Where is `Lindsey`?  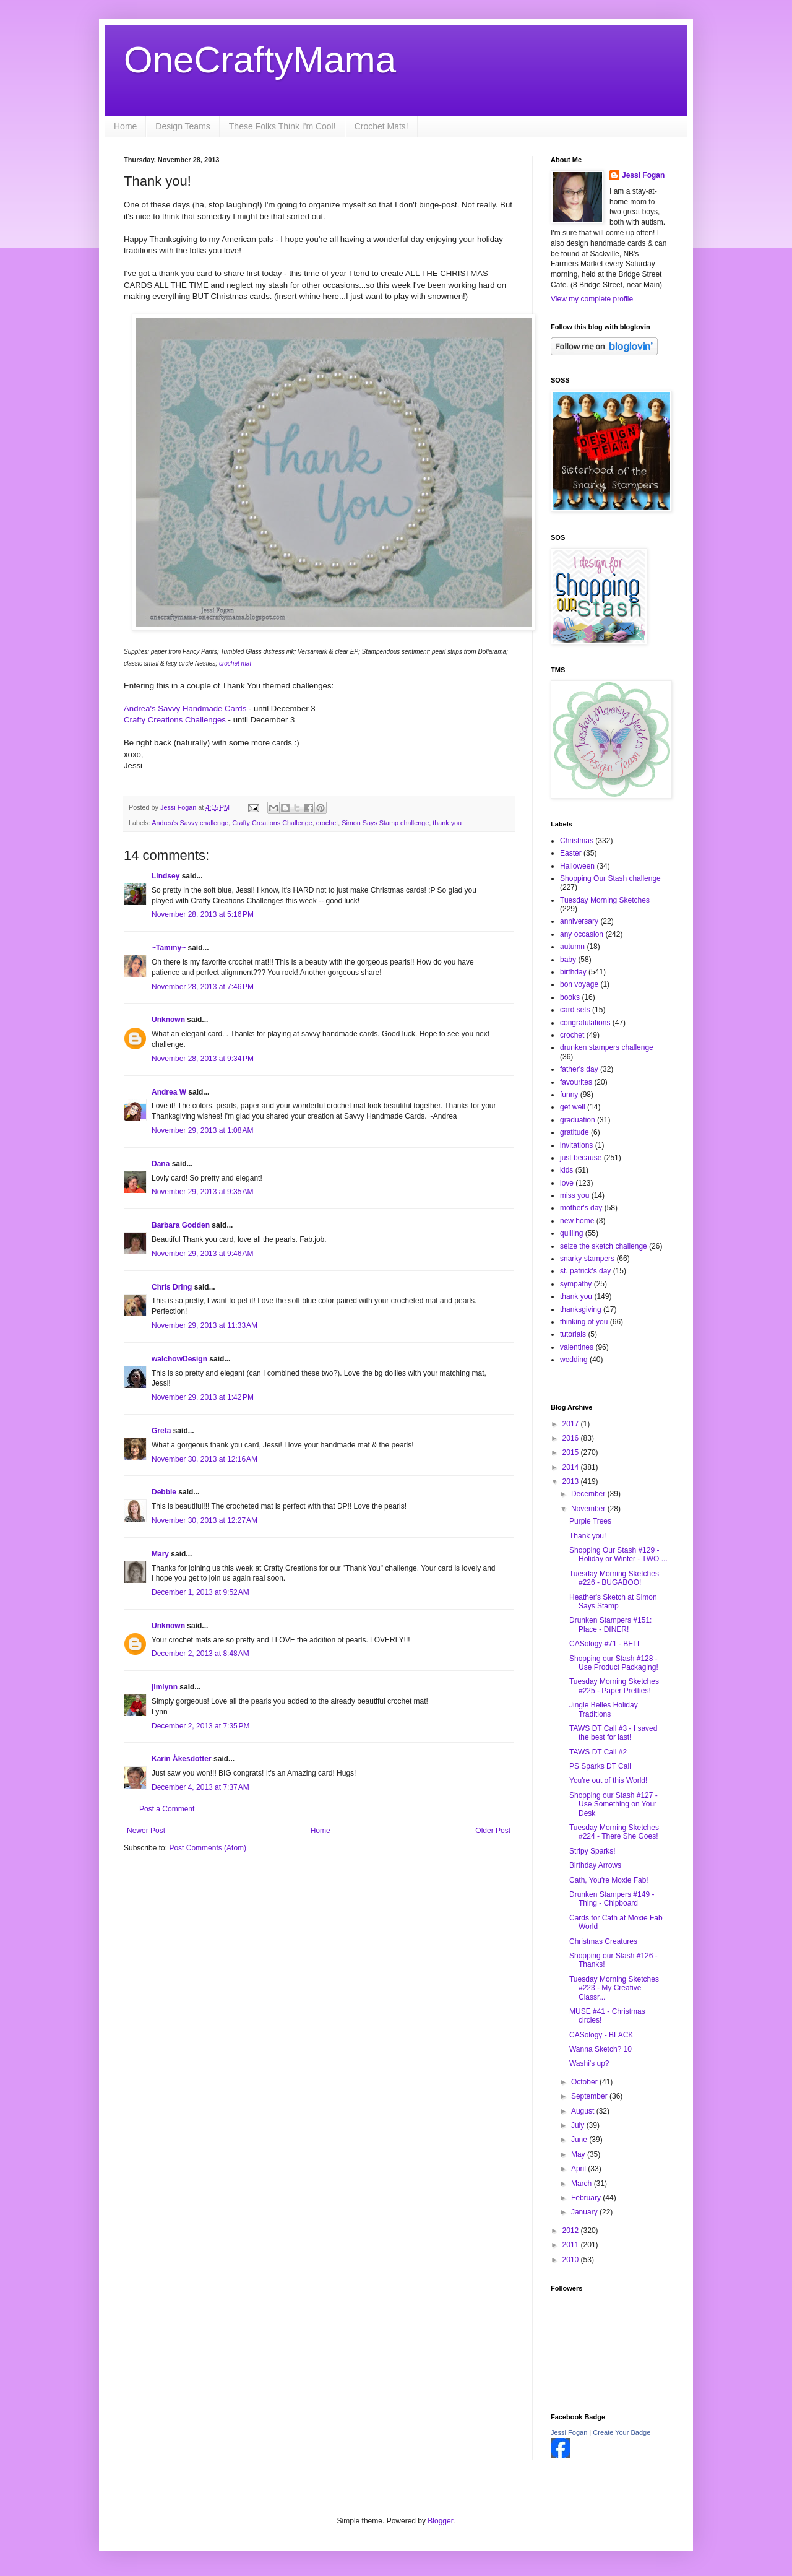
Lindsey is located at coordinates (165, 876).